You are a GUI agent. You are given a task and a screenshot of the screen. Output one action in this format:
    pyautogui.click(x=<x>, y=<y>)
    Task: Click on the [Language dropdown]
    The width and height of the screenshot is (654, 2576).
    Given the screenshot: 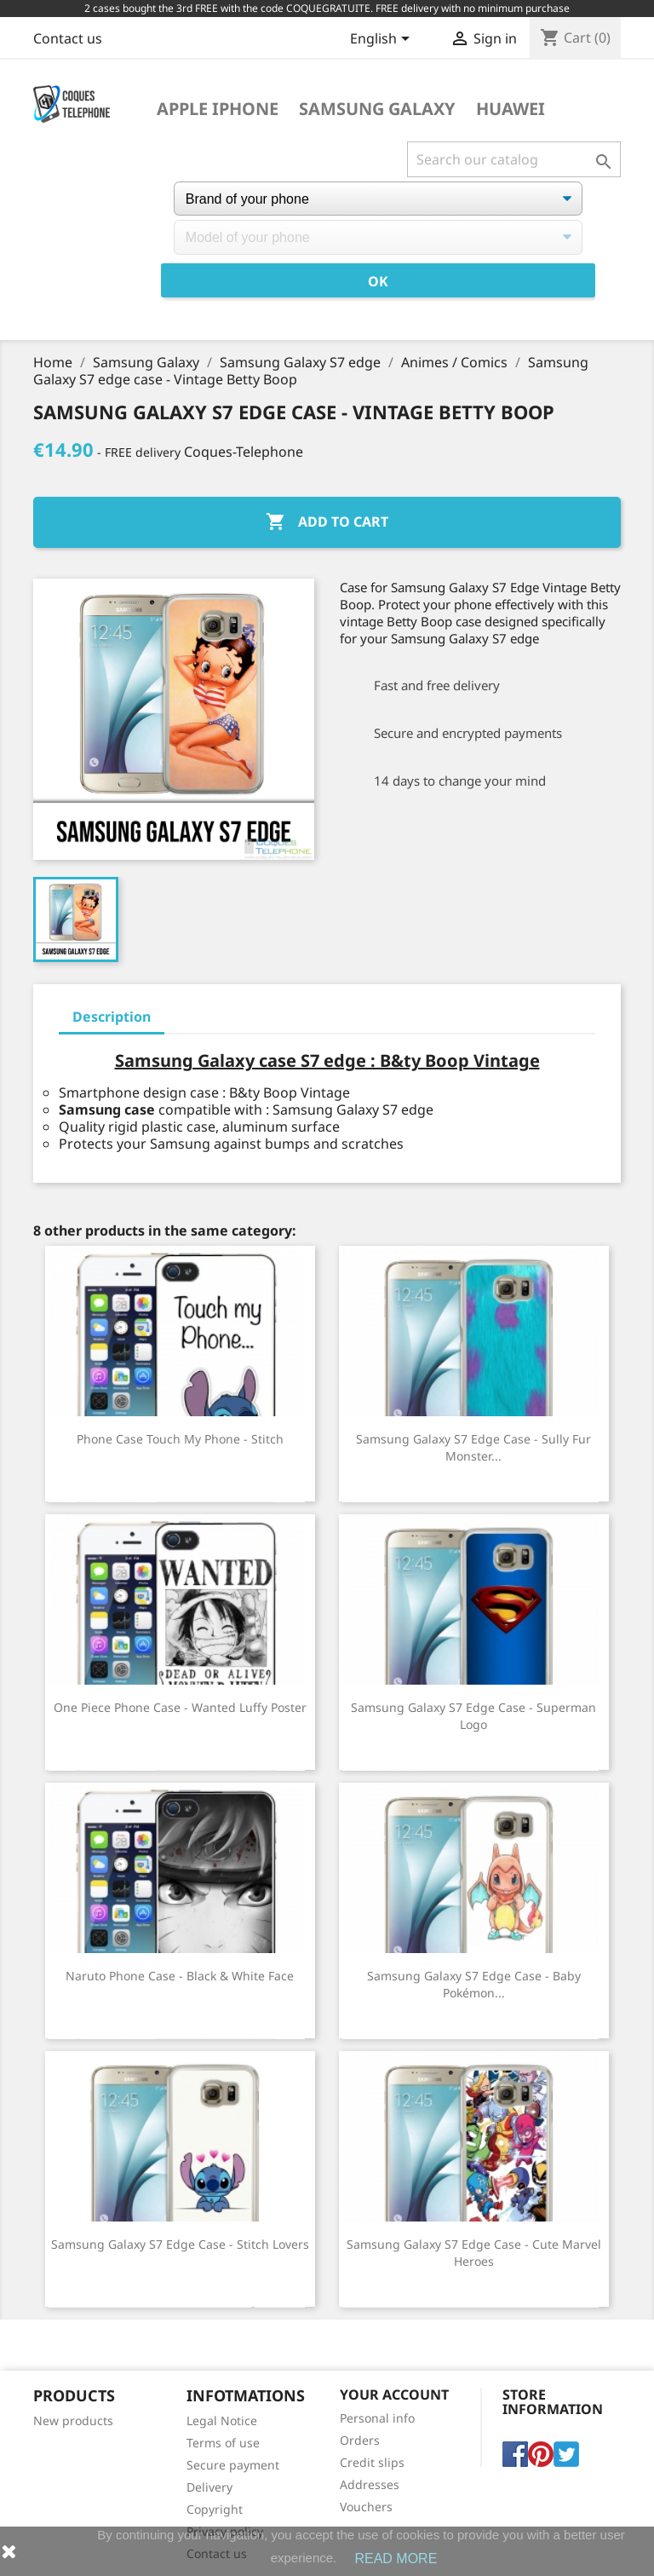 What is the action you would take?
    pyautogui.click(x=383, y=40)
    